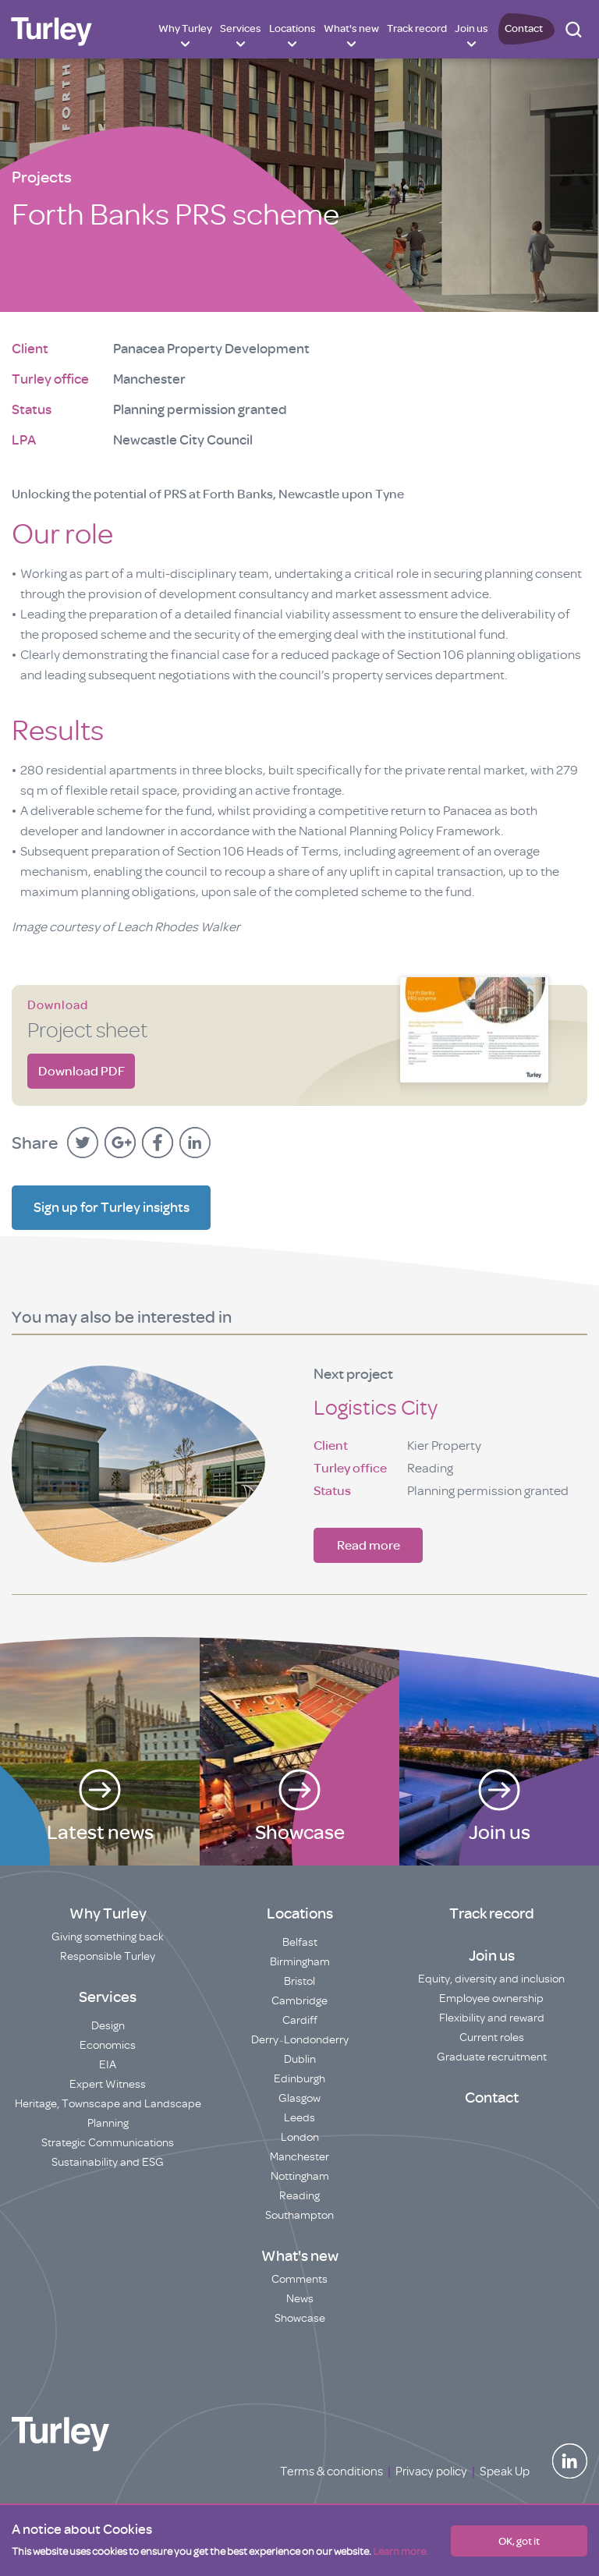  Describe the element at coordinates (417, 28) in the screenshot. I see `Track record` at that location.